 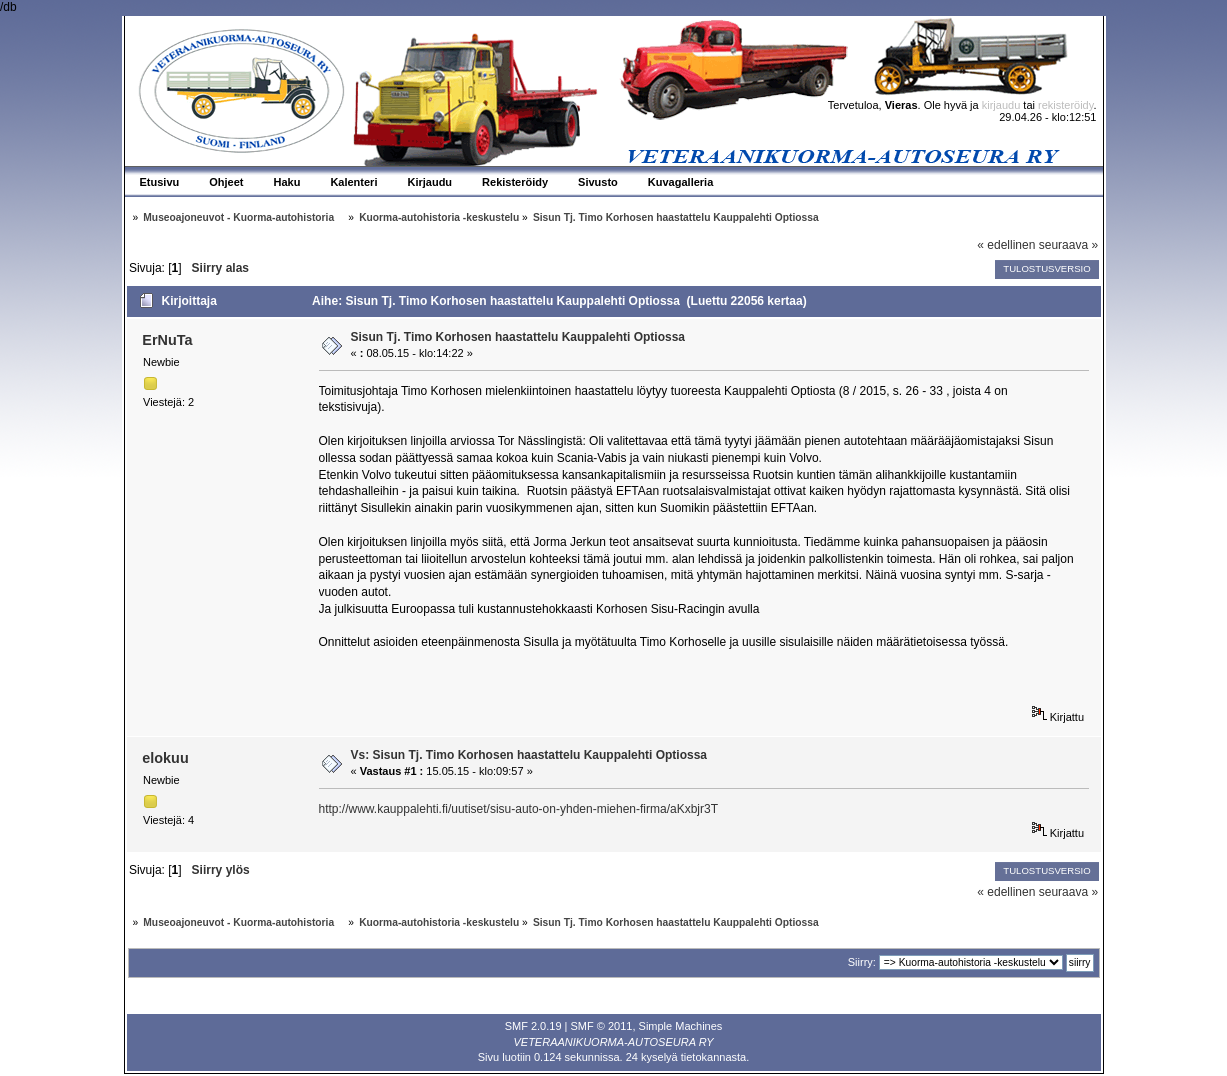 What do you see at coordinates (681, 1026) in the screenshot?
I see `Simple Machines` at bounding box center [681, 1026].